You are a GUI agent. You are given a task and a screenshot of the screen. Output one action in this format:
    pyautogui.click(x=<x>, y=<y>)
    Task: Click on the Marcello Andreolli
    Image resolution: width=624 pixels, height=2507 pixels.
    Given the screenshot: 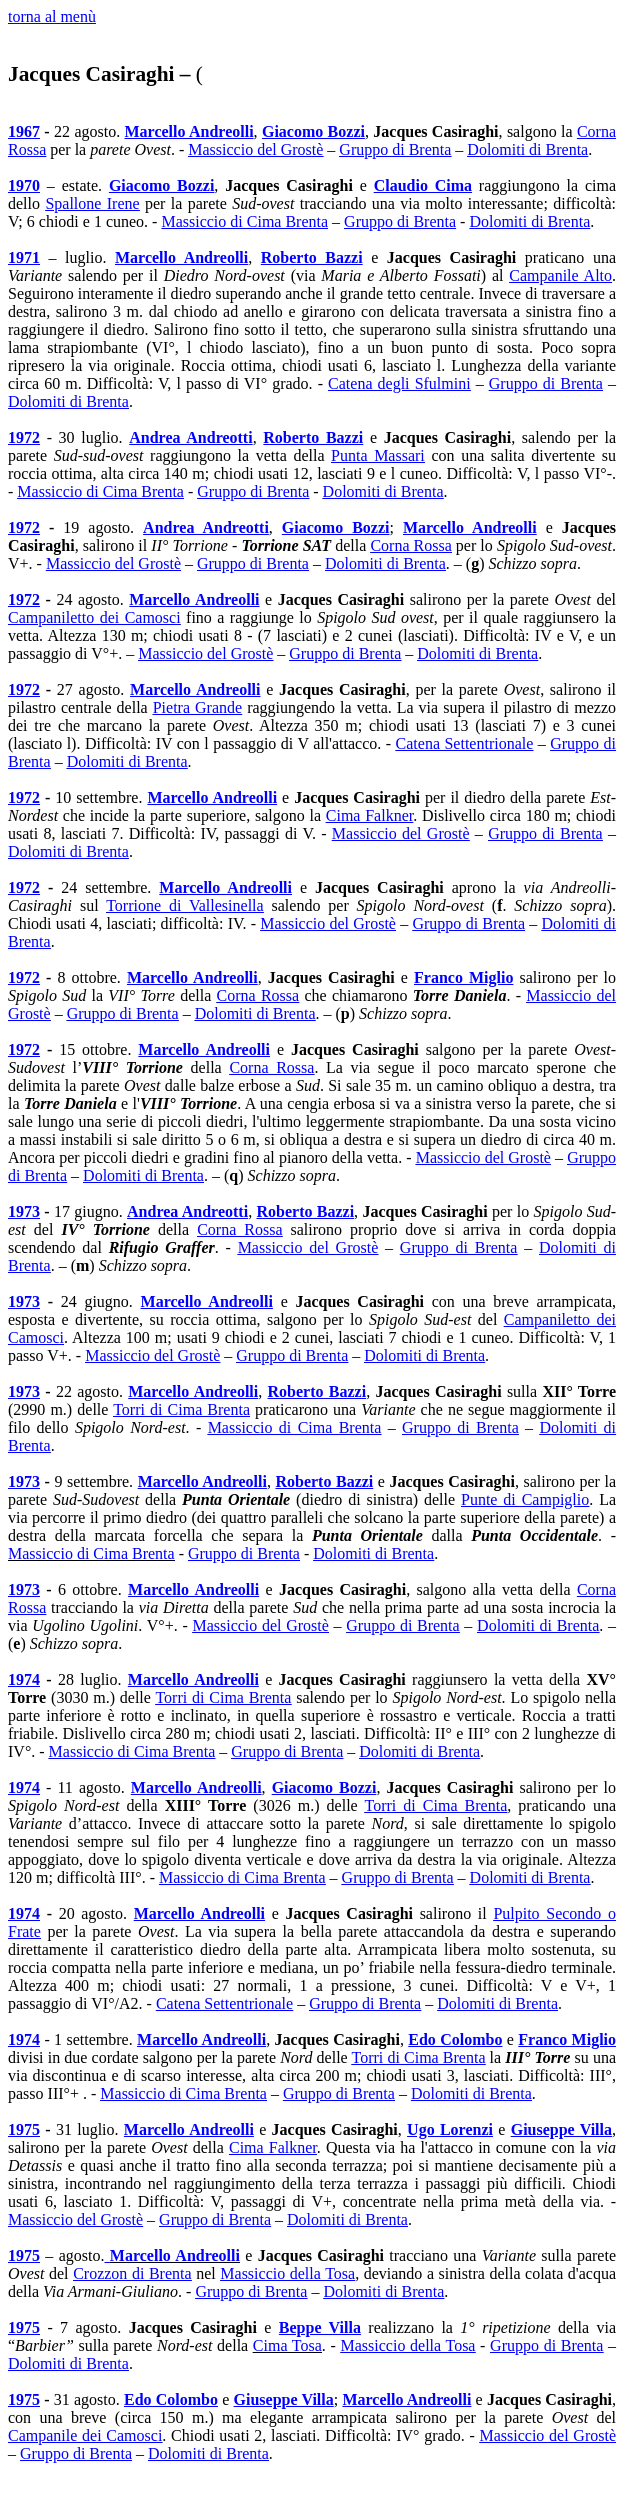 What is the action you would take?
    pyautogui.click(x=189, y=131)
    